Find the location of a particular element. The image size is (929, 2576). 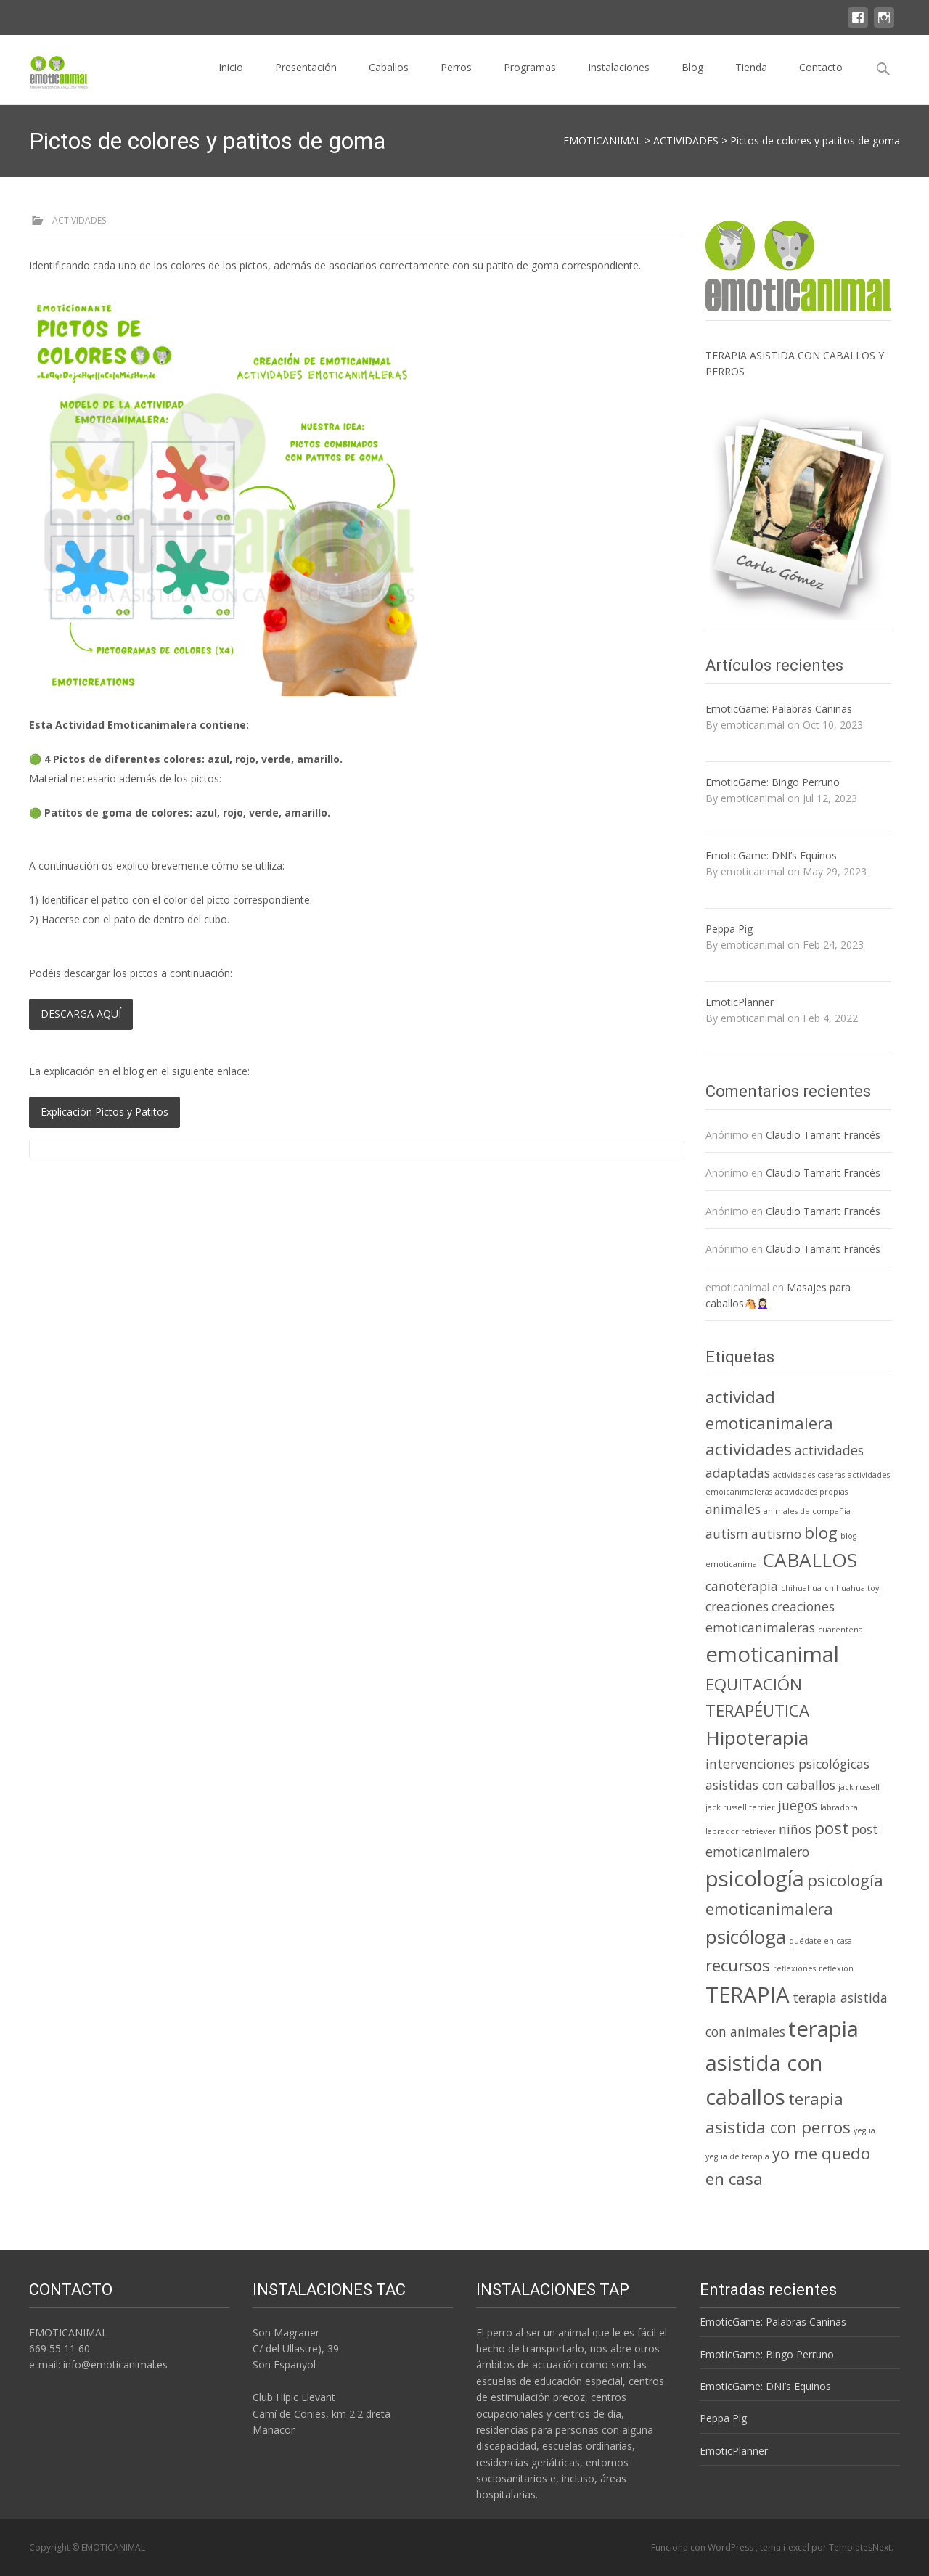

jack russell [jack russell (1 elemento)] is located at coordinates (859, 1787).